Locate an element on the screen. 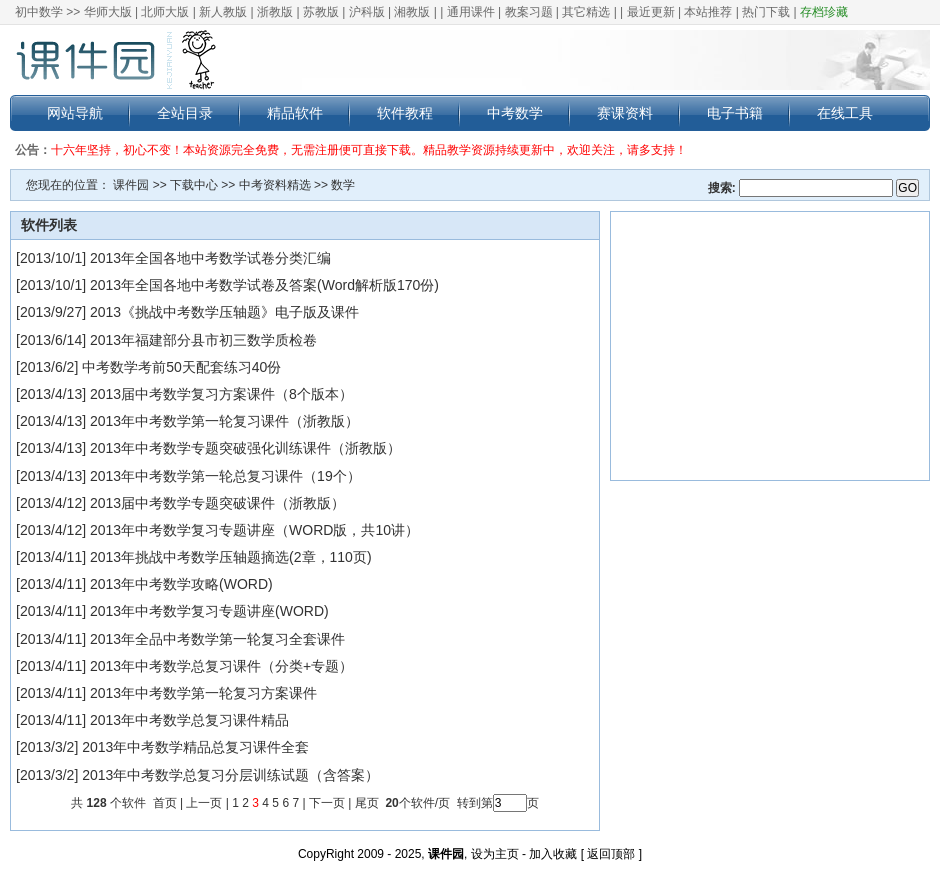  教案习题 is located at coordinates (529, 12).